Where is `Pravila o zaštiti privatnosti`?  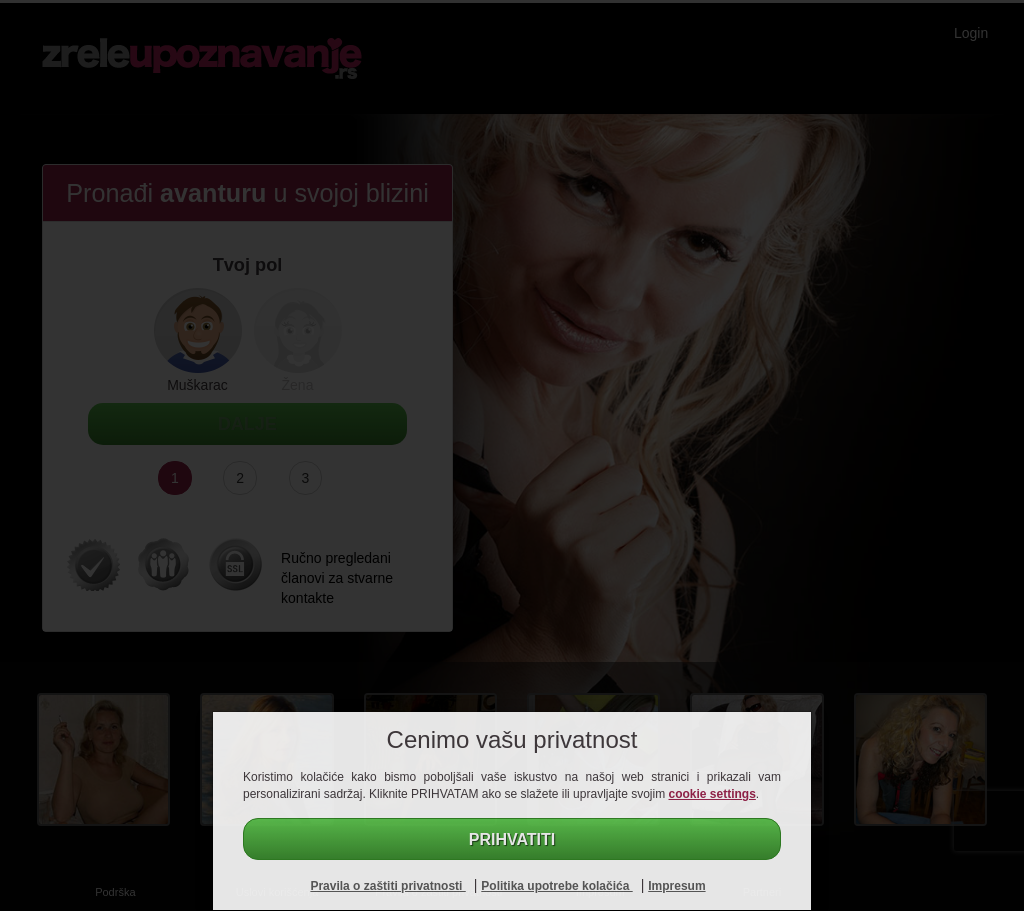 Pravila o zaštiti privatnosti is located at coordinates (387, 886).